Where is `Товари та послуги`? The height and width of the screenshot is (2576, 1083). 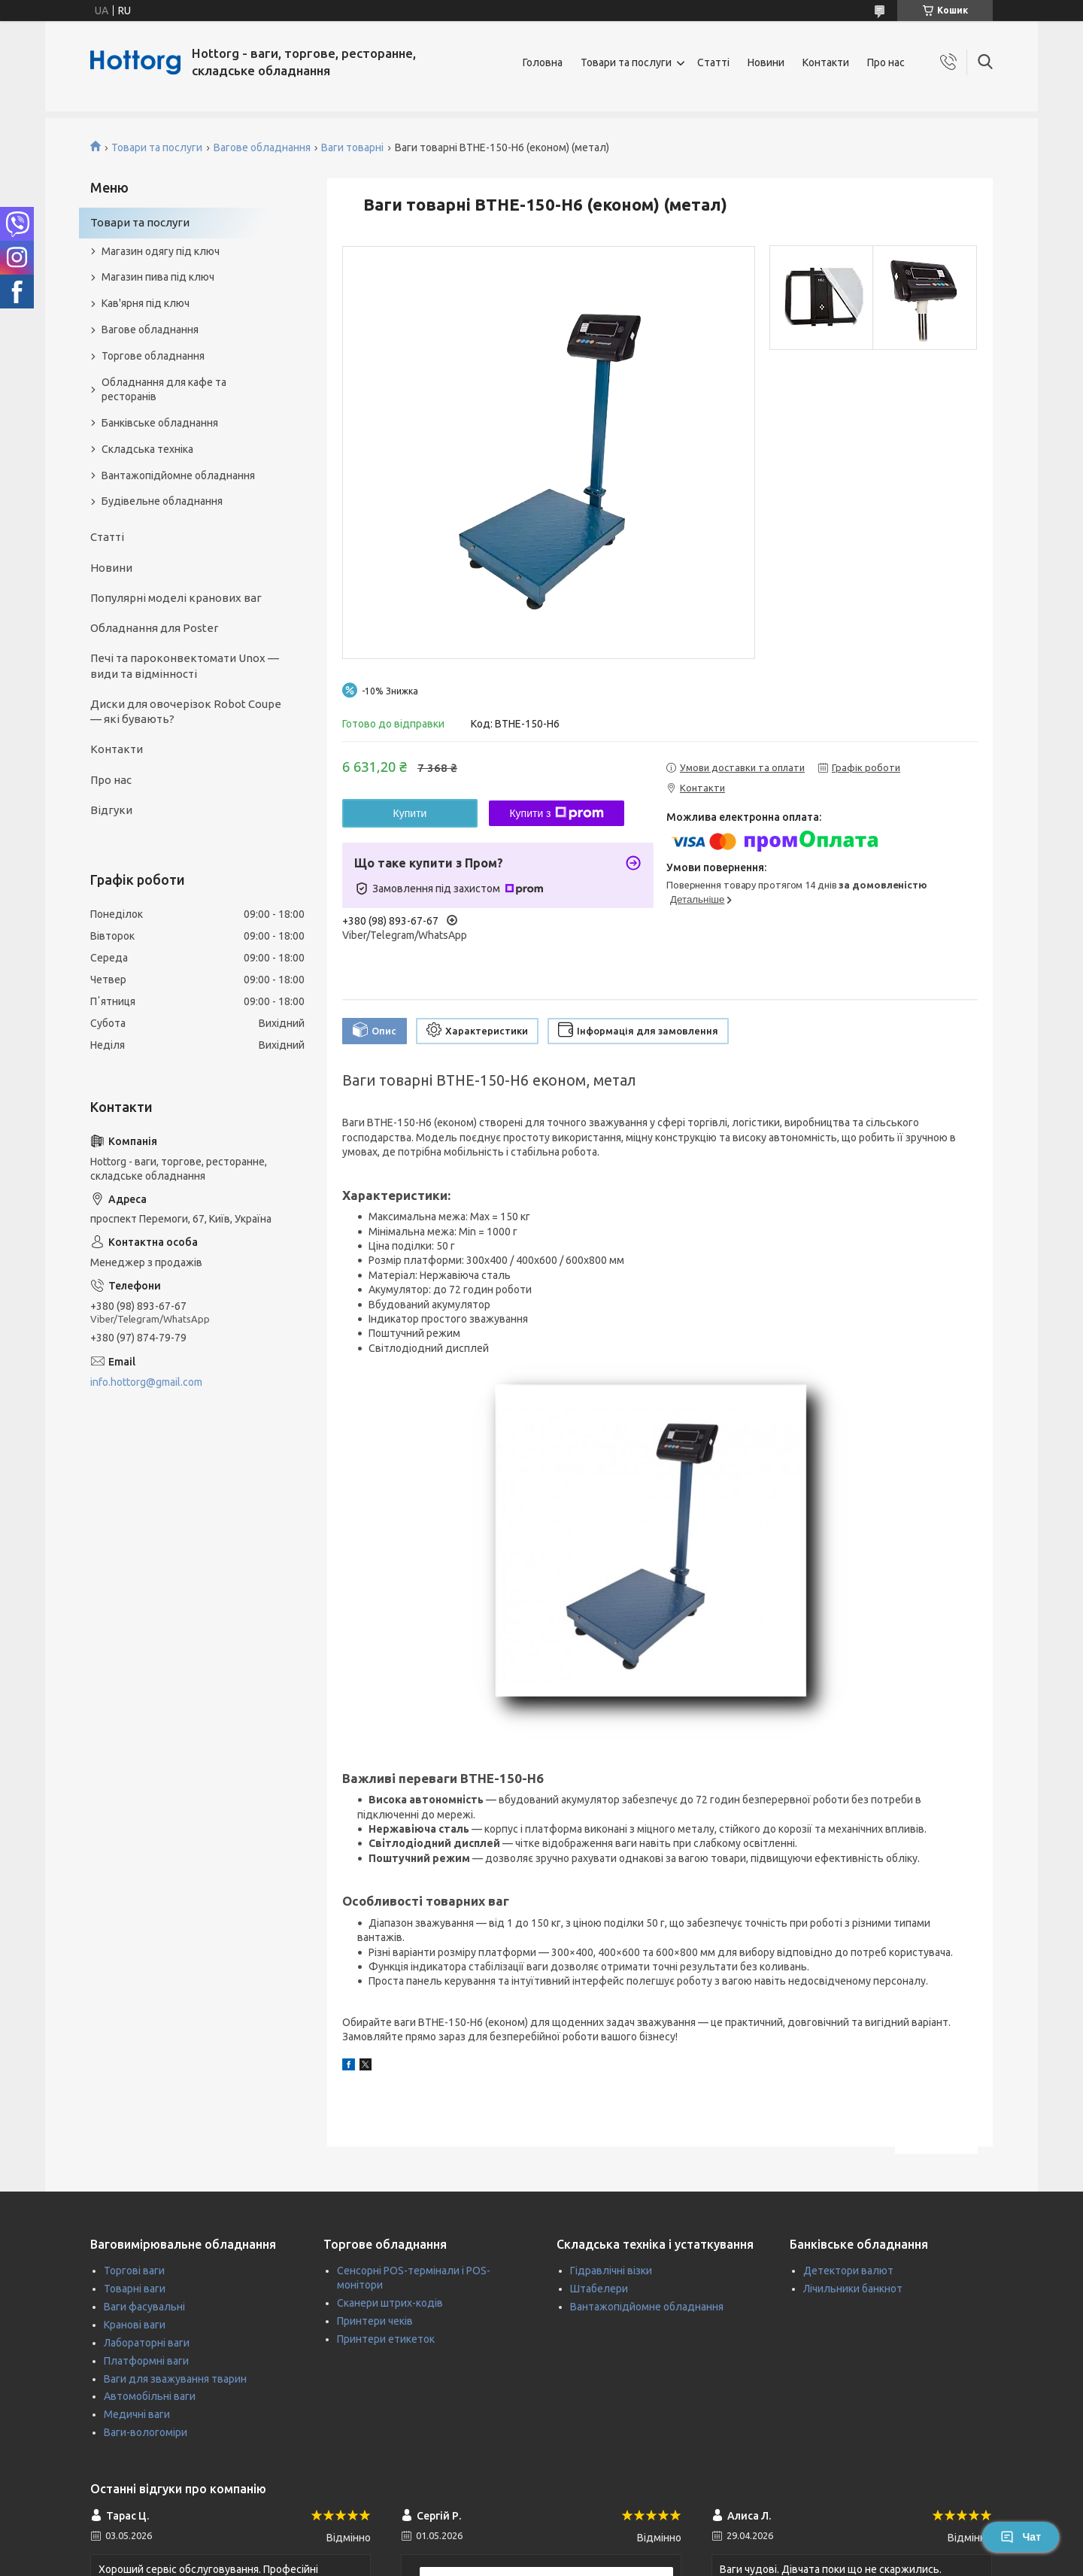
Товари та послуги is located at coordinates (626, 62).